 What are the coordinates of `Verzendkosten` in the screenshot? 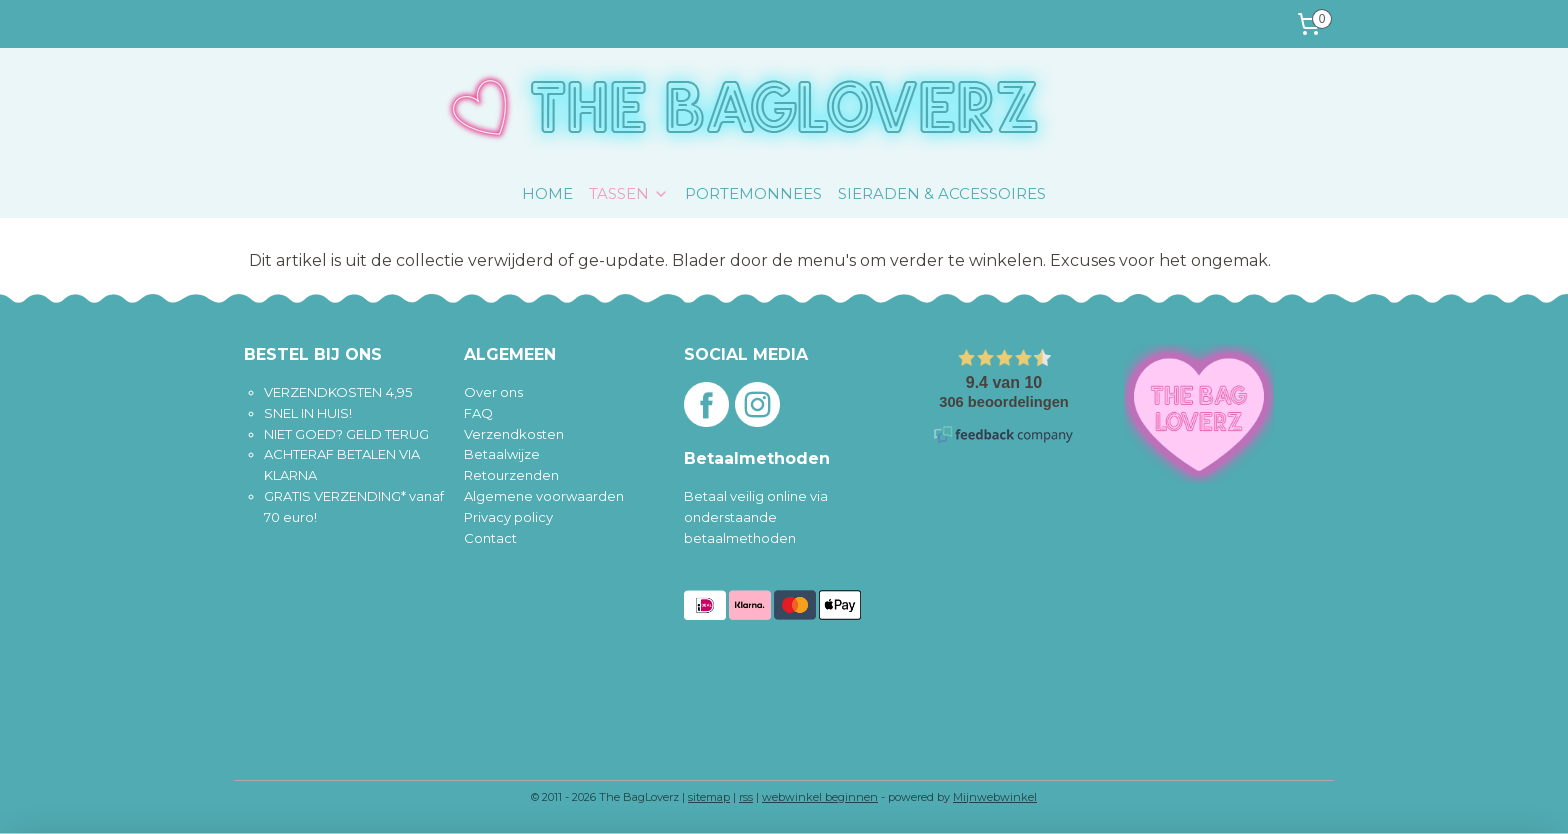 It's located at (514, 434).